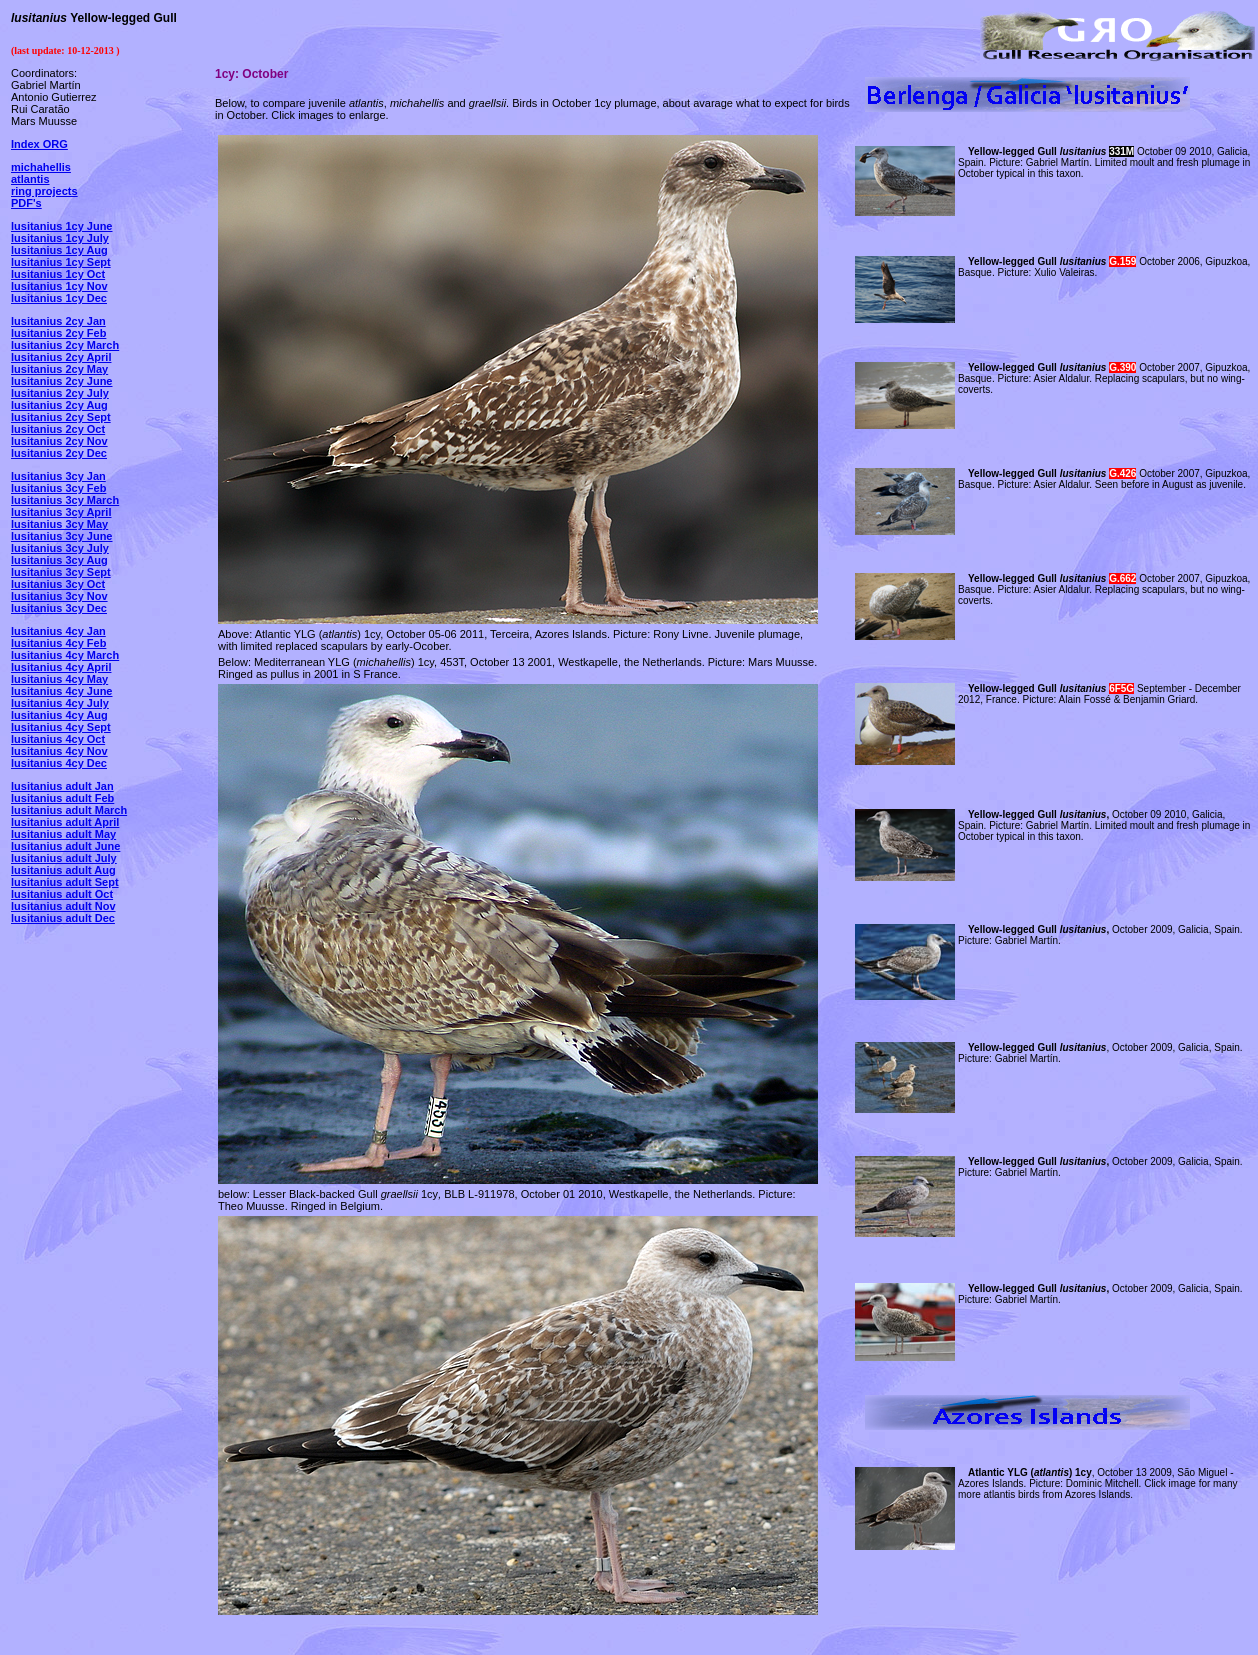 The height and width of the screenshot is (1655, 1258). What do you see at coordinates (59, 453) in the screenshot?
I see `lusitanius 2cy Dec` at bounding box center [59, 453].